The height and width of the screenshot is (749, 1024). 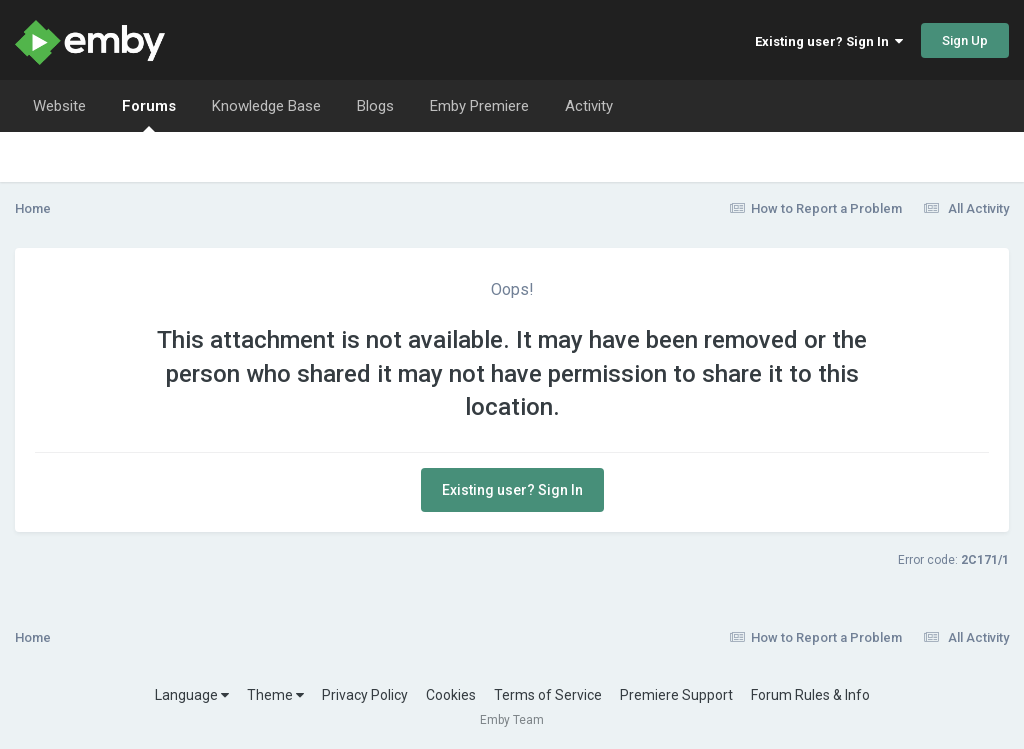 I want to click on Theme, so click(x=275, y=695).